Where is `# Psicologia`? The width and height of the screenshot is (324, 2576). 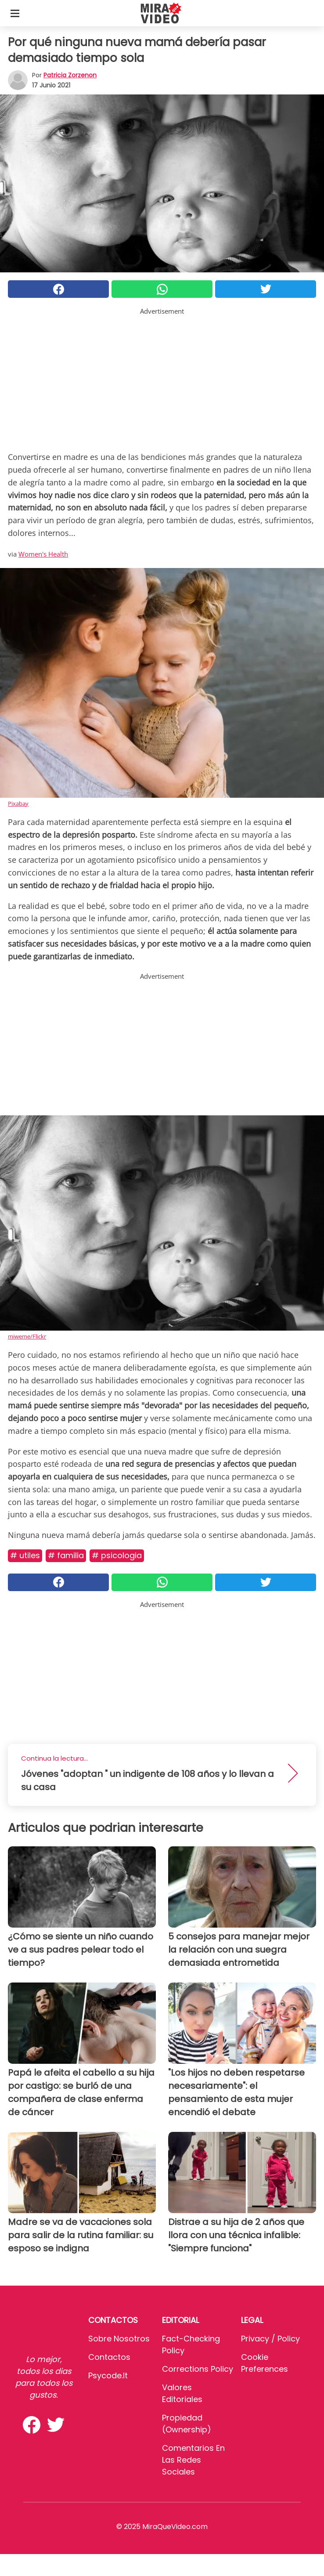 # Psicologia is located at coordinates (117, 1555).